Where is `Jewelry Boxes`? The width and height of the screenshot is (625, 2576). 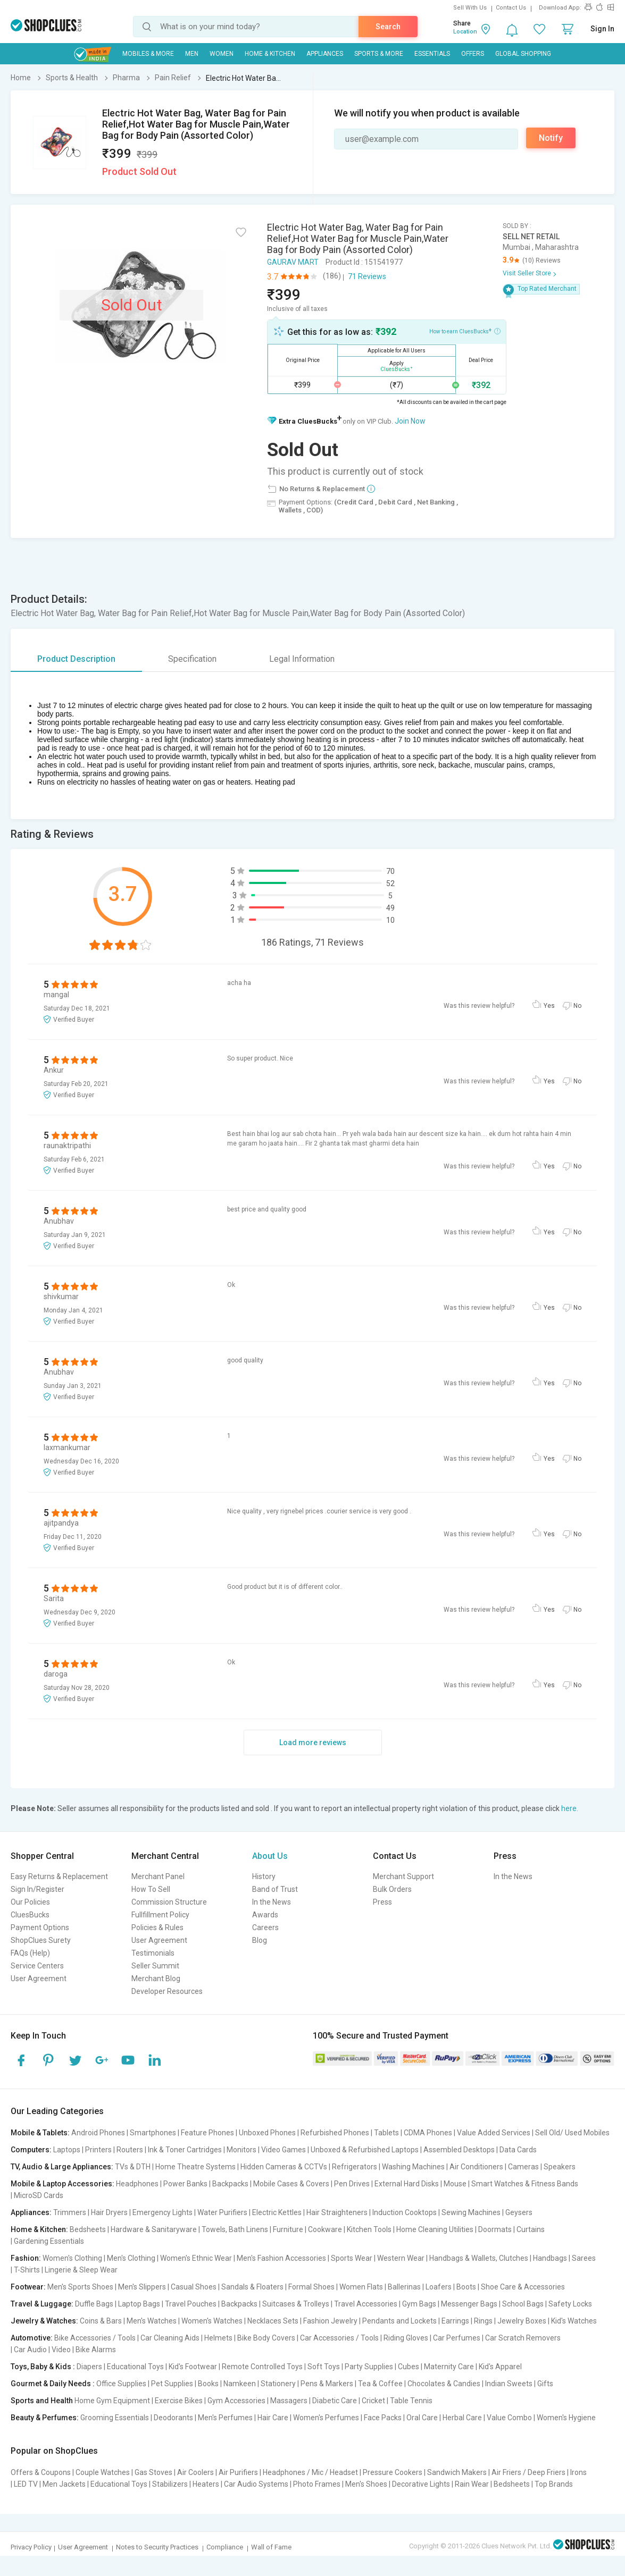 Jewelry Boxes is located at coordinates (521, 2321).